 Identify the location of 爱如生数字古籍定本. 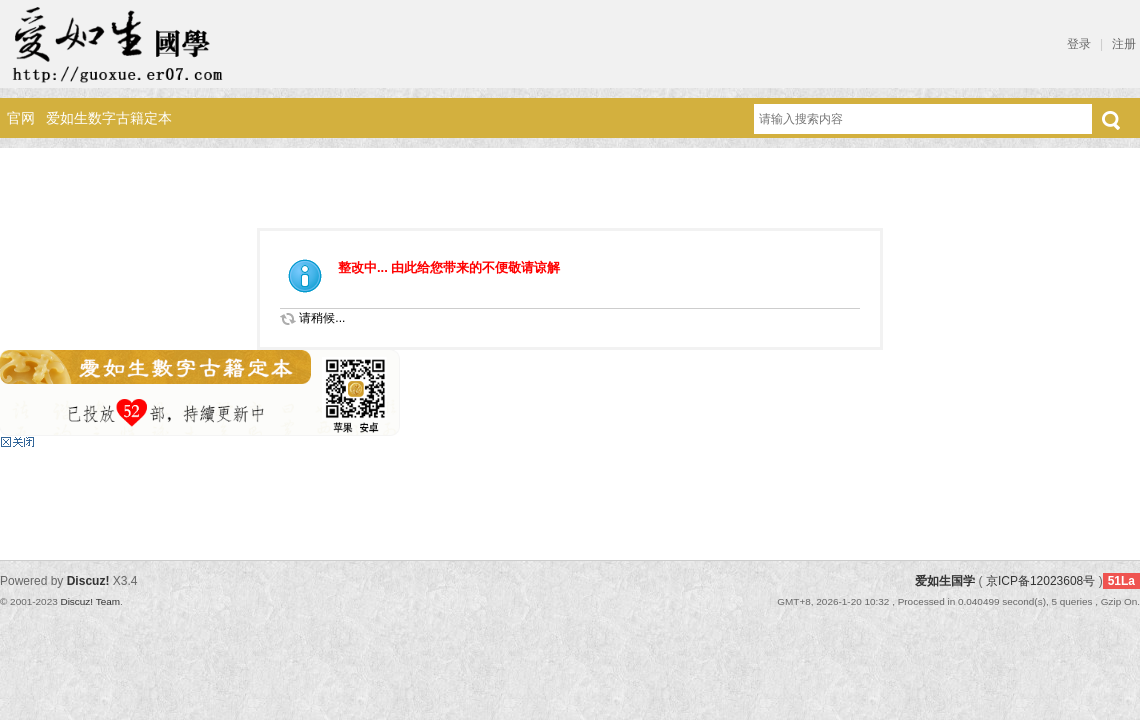
(109, 118).